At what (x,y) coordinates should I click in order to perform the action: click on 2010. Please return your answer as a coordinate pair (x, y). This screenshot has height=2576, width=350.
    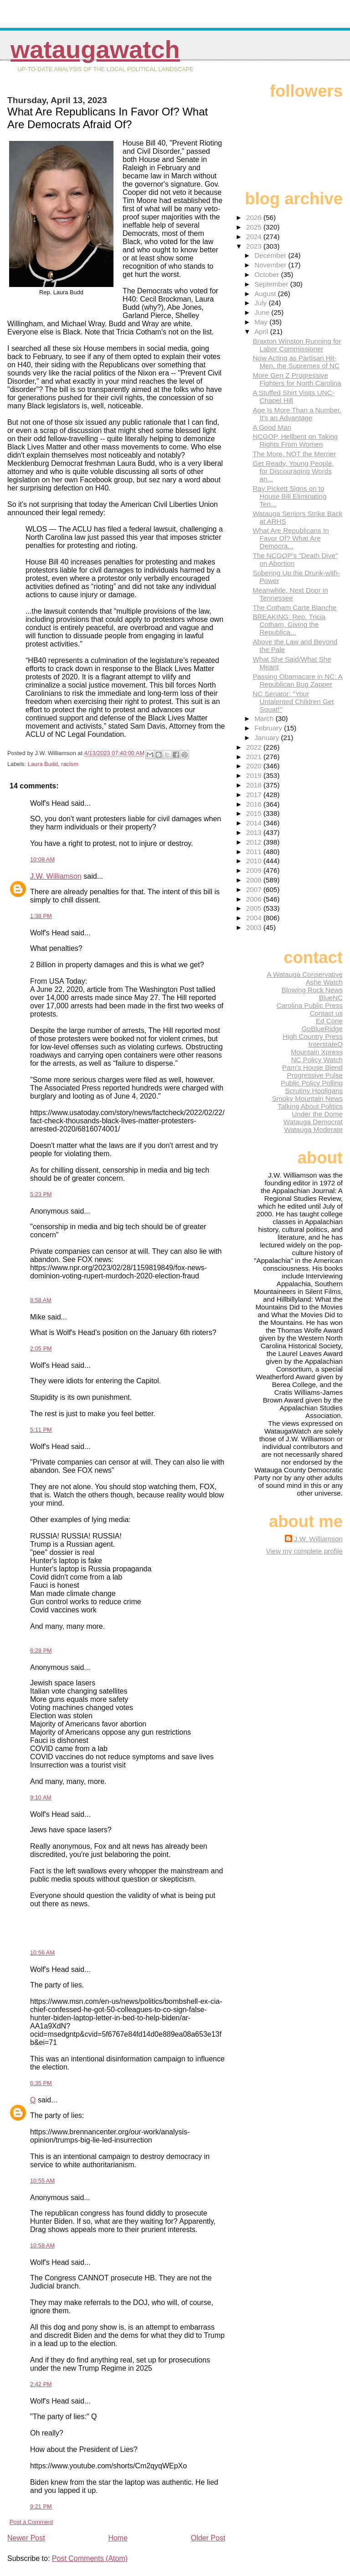
    Looking at the image, I should click on (254, 861).